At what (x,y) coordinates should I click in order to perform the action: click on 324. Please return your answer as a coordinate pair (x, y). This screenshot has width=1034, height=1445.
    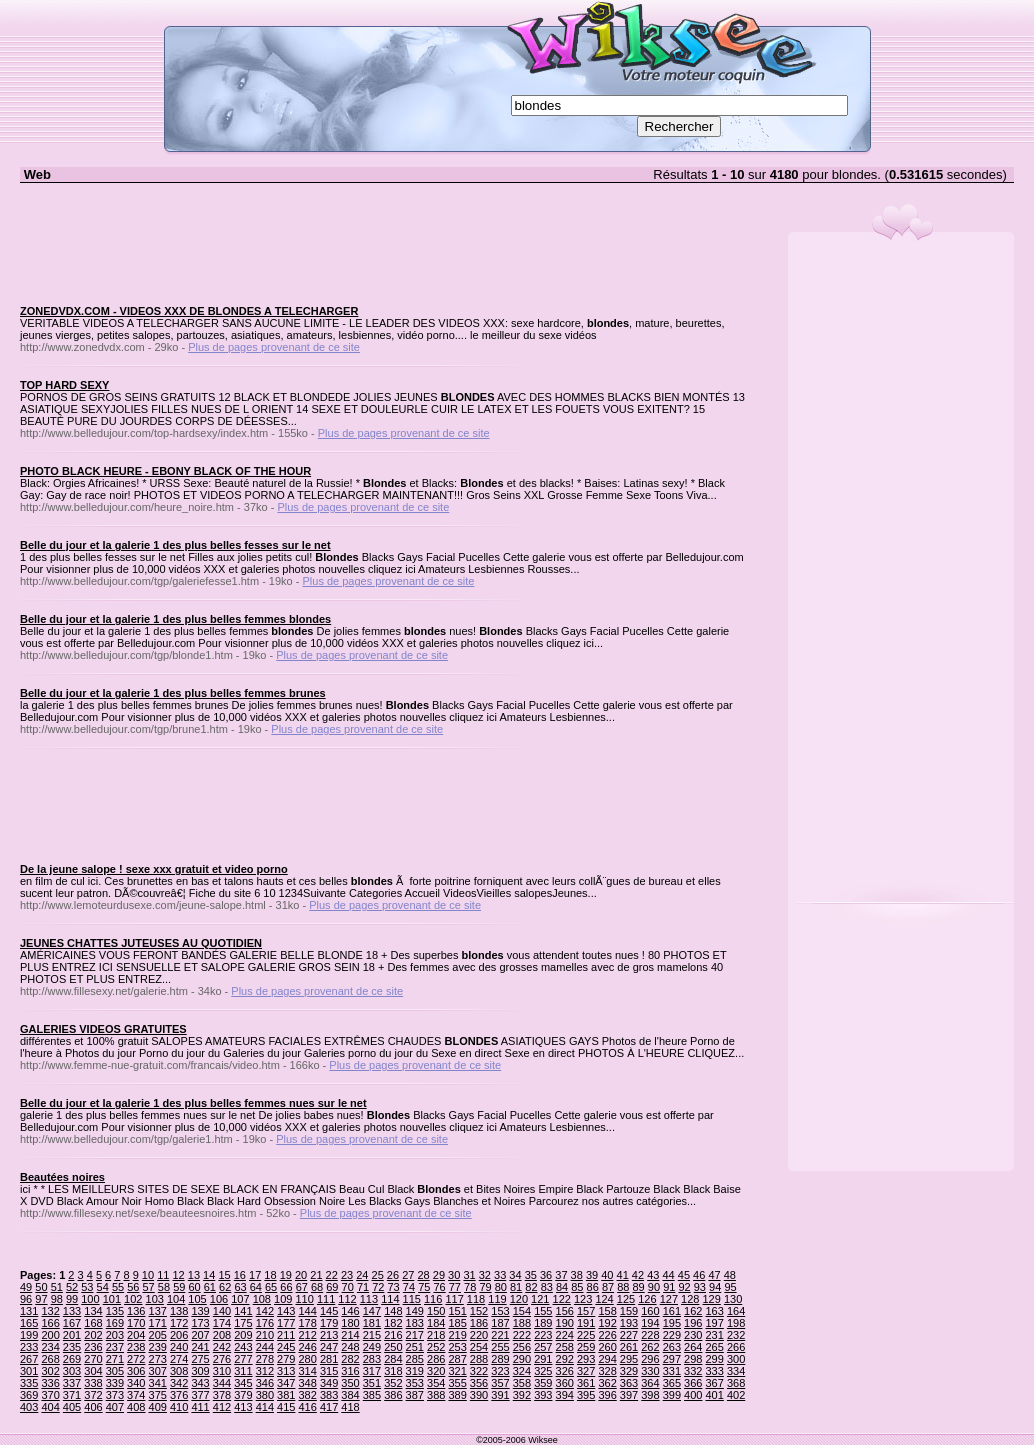
    Looking at the image, I should click on (522, 1371).